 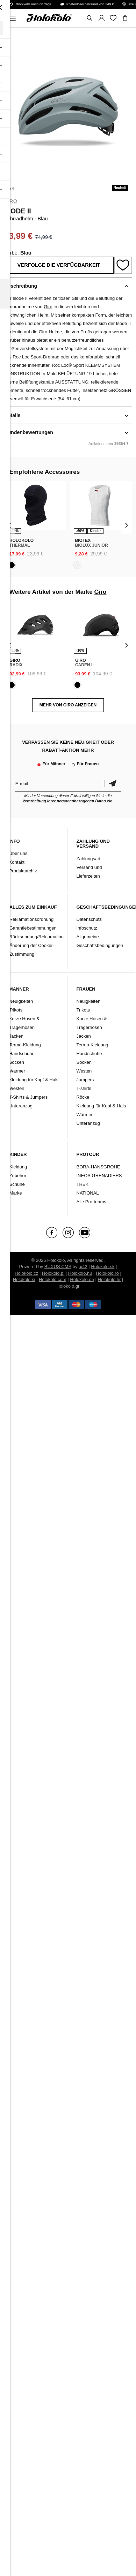 What do you see at coordinates (16, 1010) in the screenshot?
I see `Trikots` at bounding box center [16, 1010].